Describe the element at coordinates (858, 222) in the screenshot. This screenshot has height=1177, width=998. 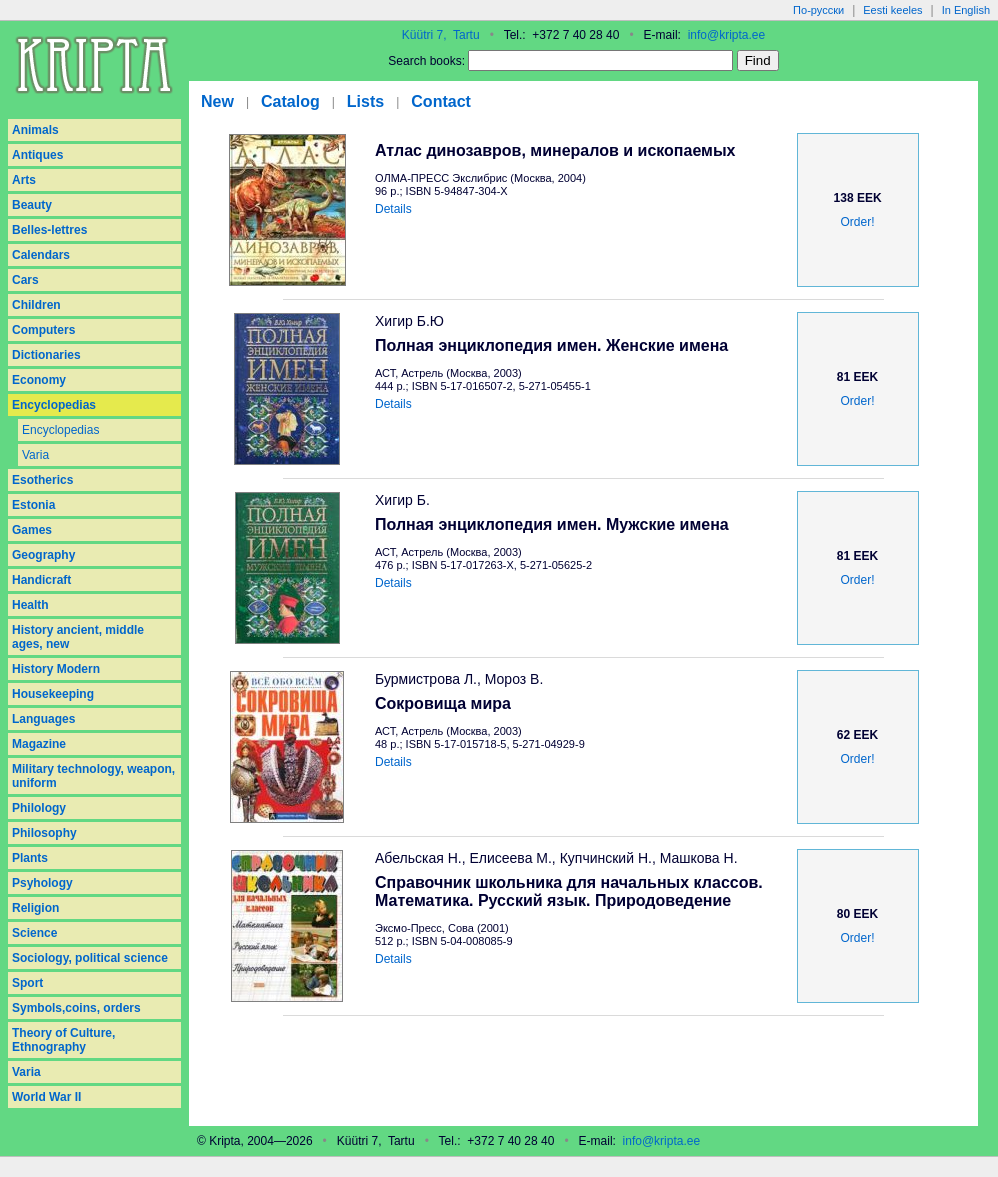
I see `Order!` at that location.